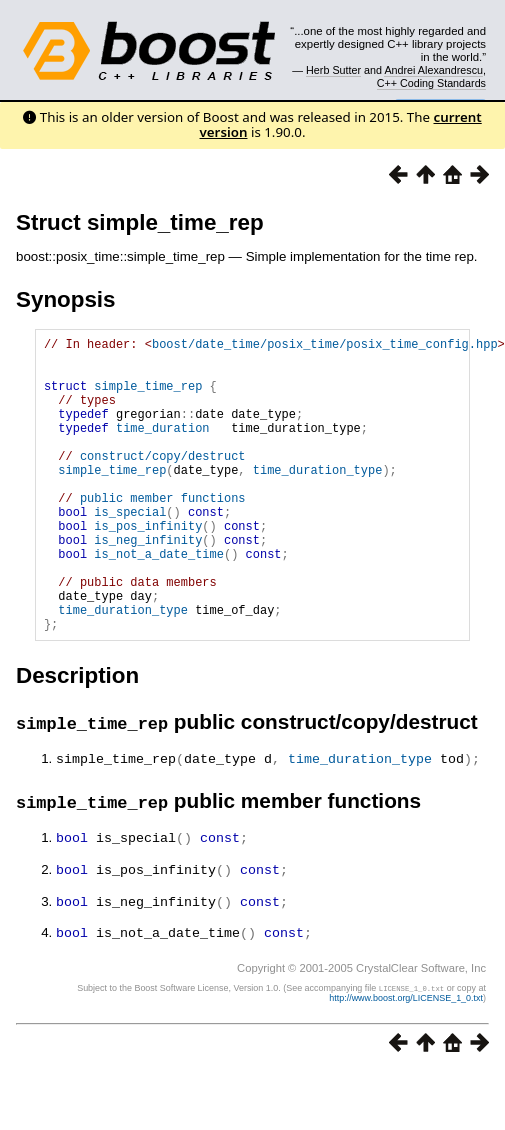 The image size is (505, 1130). Describe the element at coordinates (163, 448) in the screenshot. I see `time_duration` at that location.